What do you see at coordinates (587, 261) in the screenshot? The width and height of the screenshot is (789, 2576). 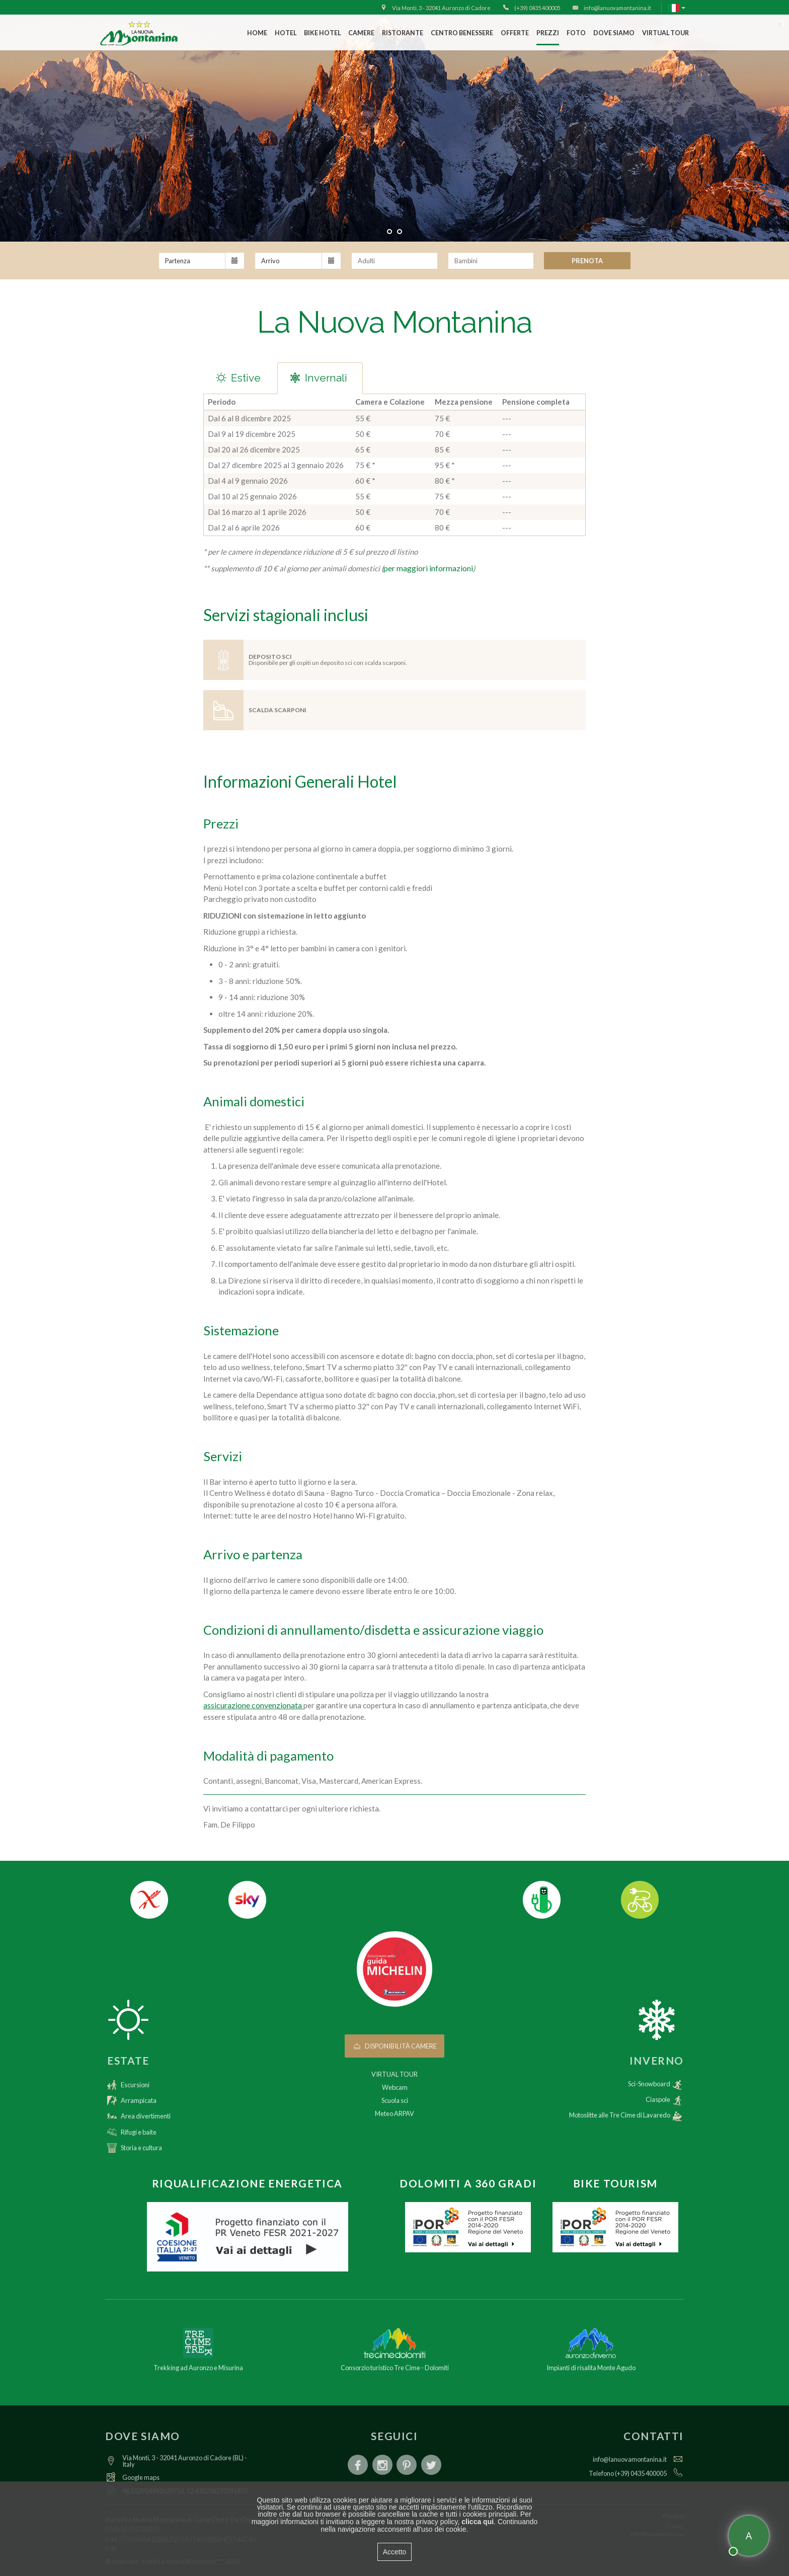 I see `Prenota` at bounding box center [587, 261].